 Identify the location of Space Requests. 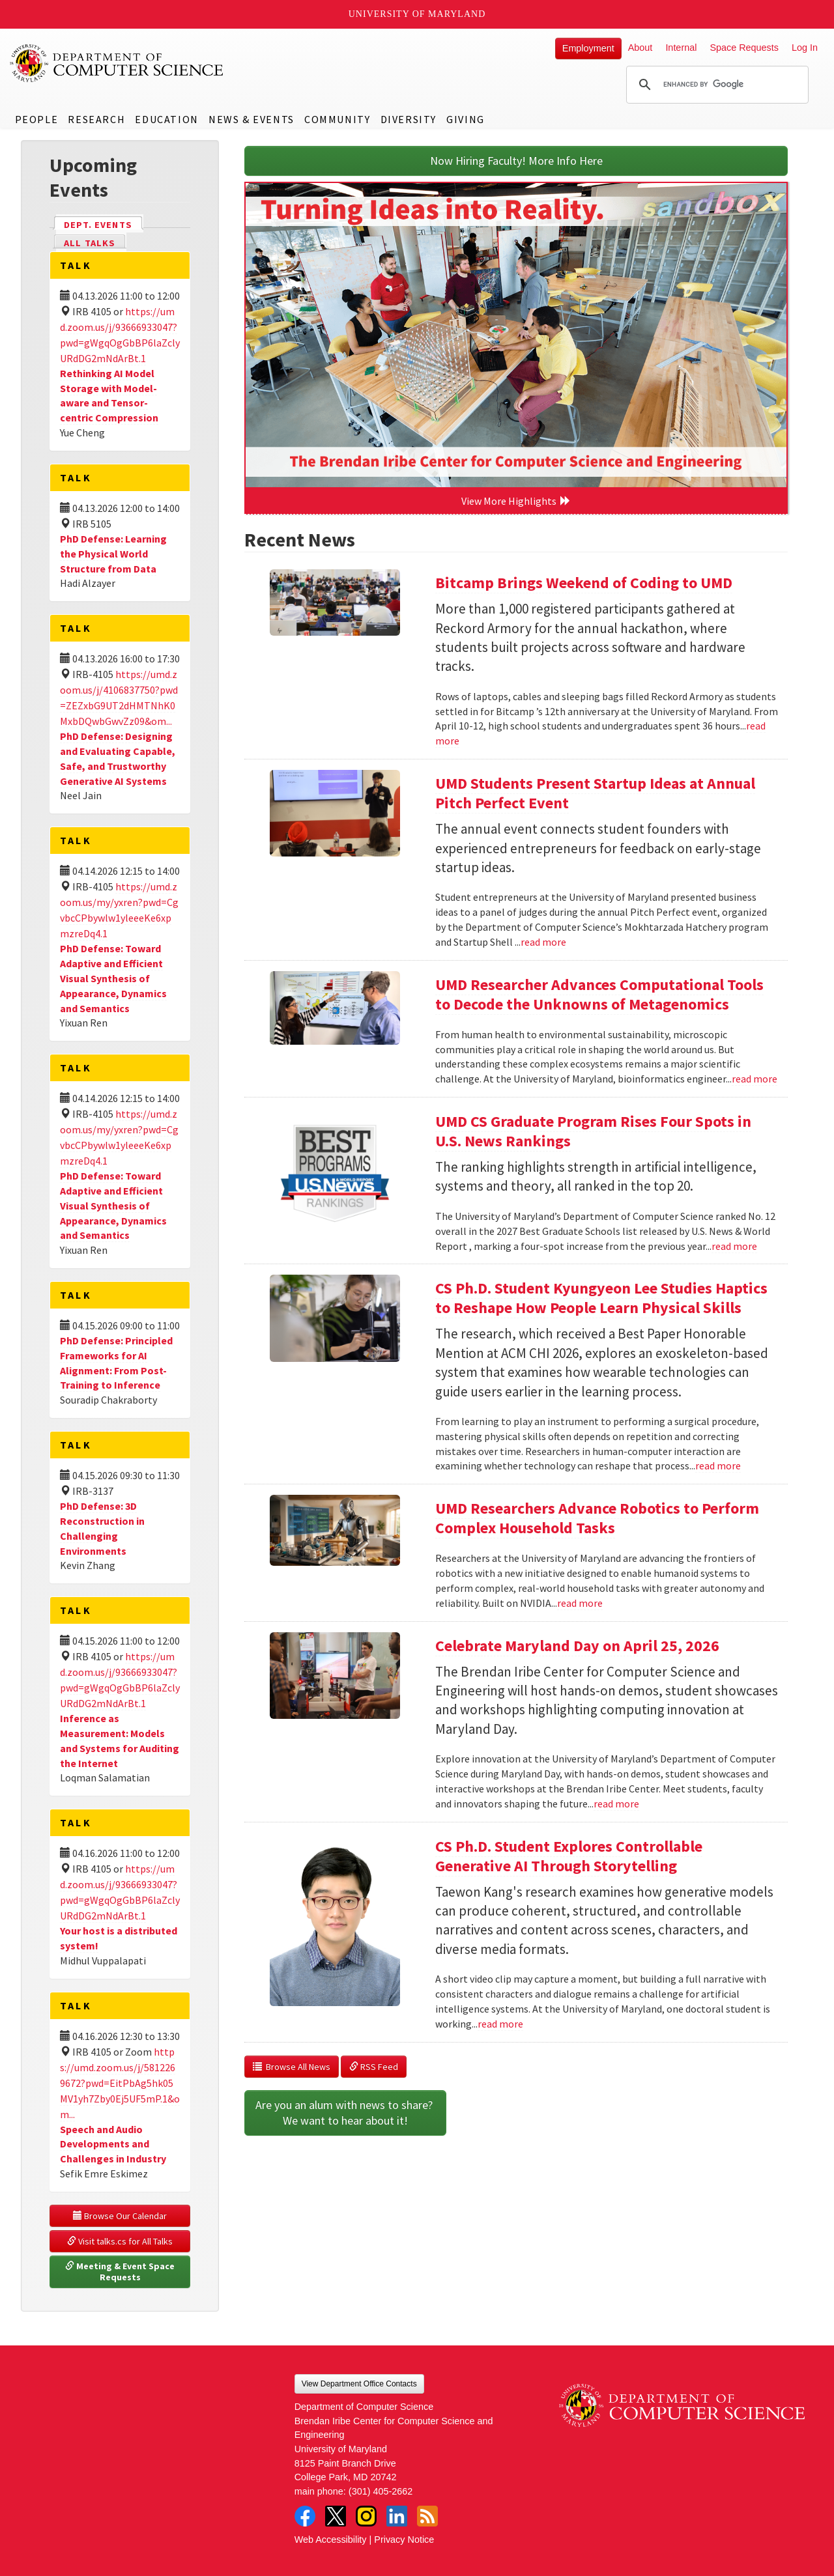
(744, 47).